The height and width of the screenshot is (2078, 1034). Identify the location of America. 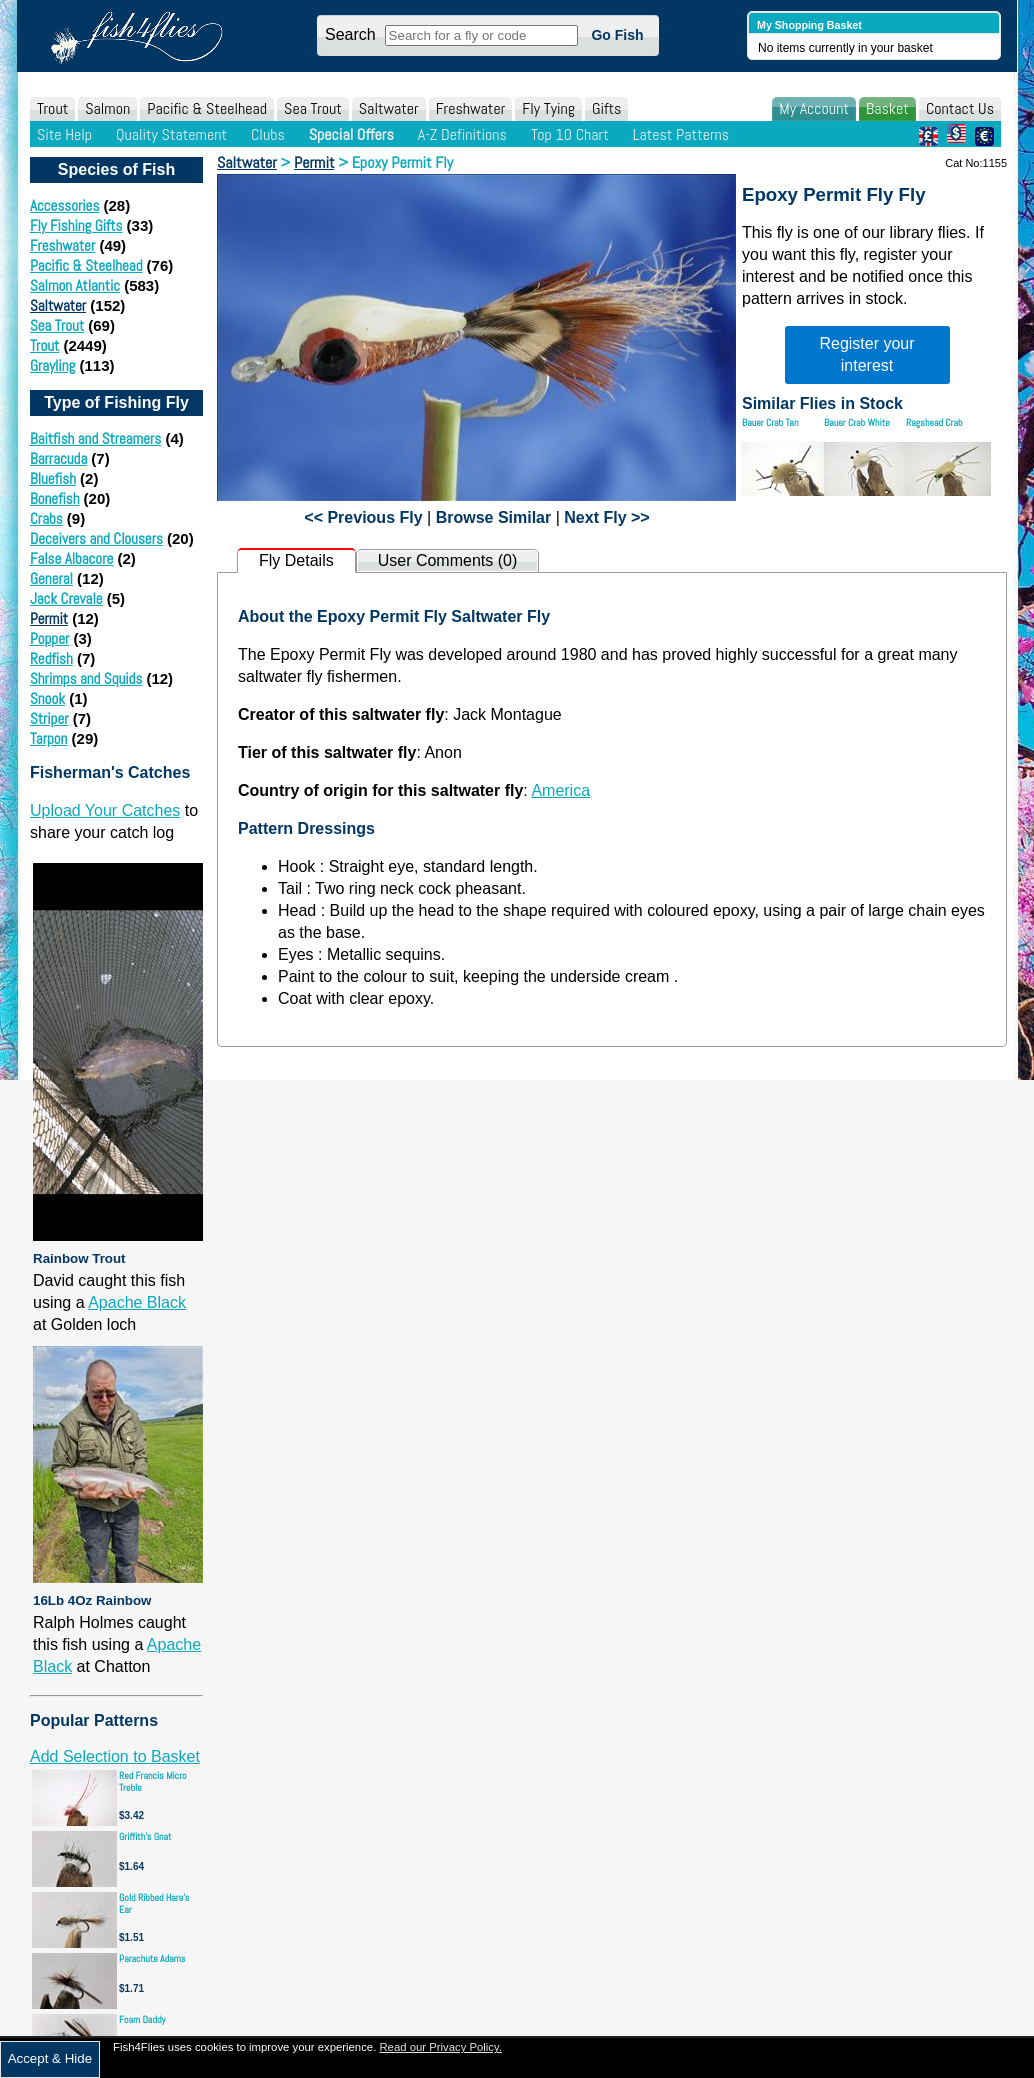
(560, 790).